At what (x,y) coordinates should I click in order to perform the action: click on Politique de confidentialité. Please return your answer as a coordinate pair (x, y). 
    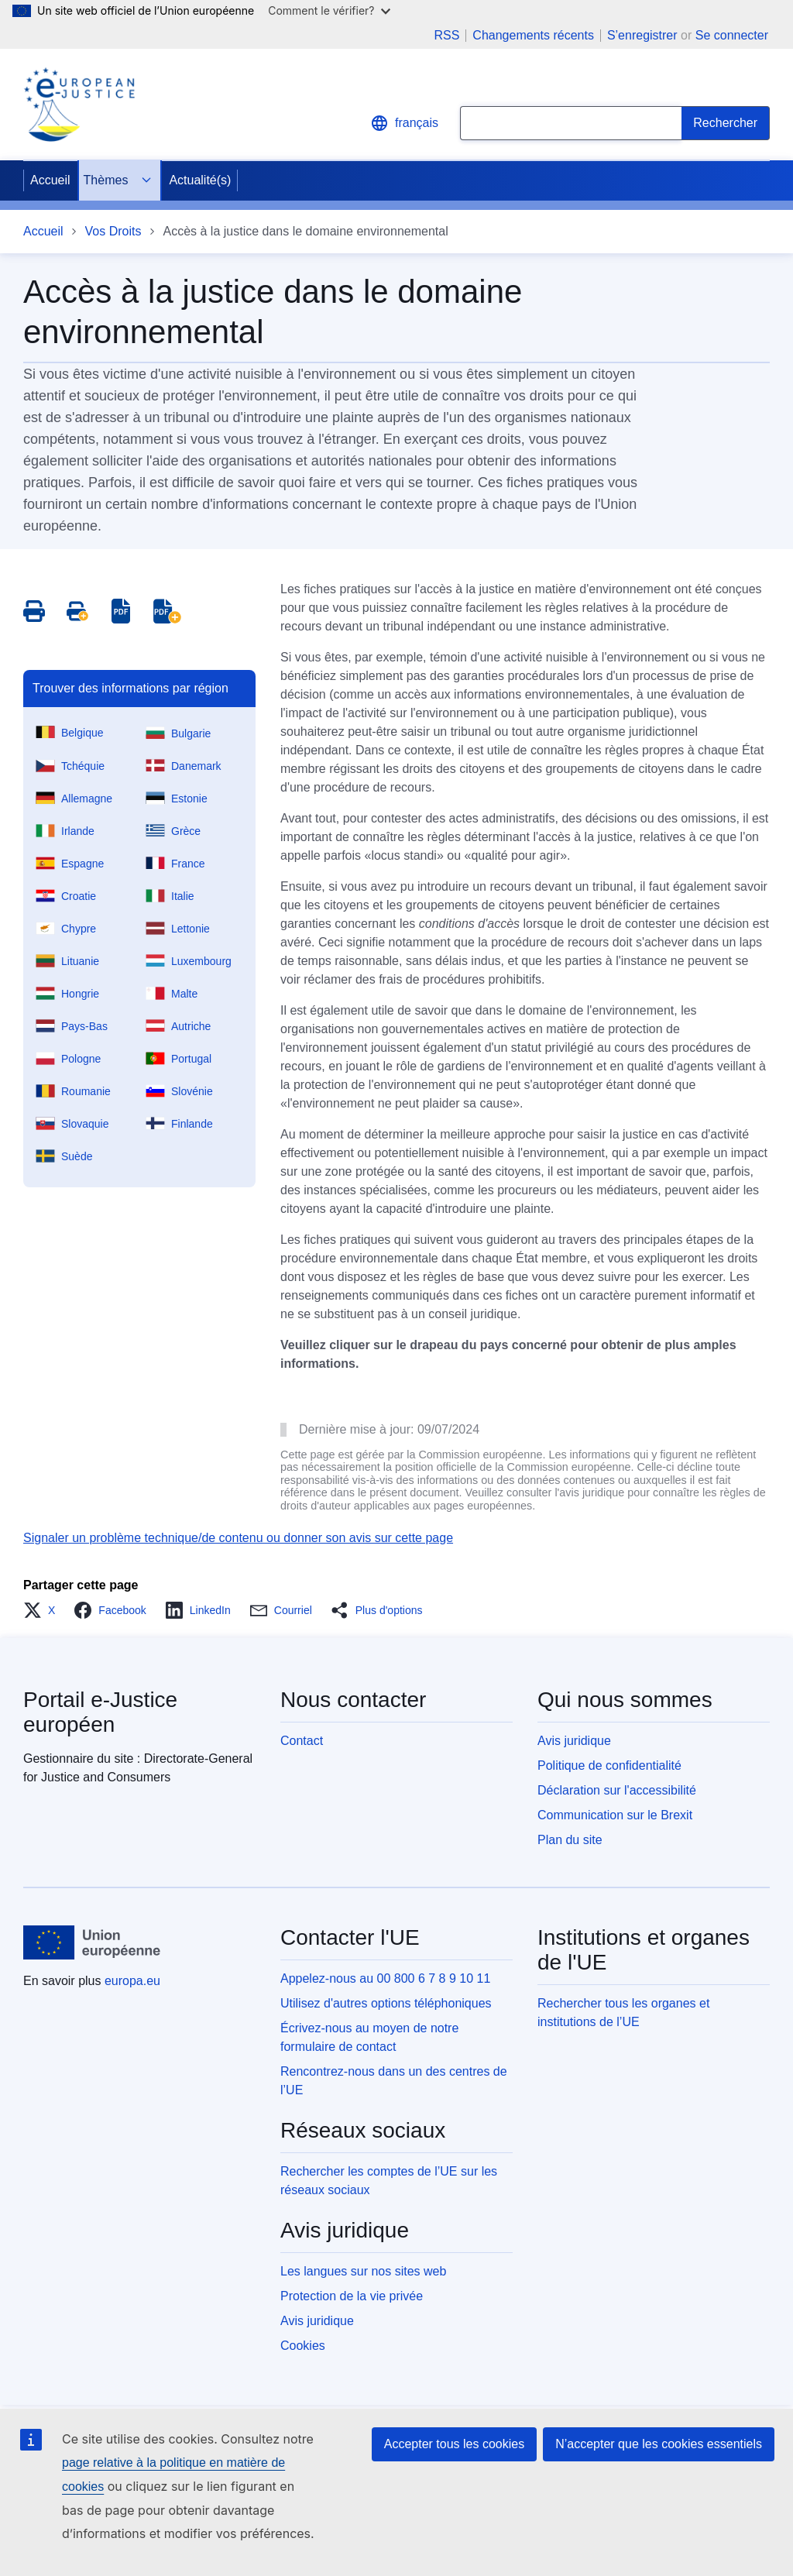
    Looking at the image, I should click on (609, 1765).